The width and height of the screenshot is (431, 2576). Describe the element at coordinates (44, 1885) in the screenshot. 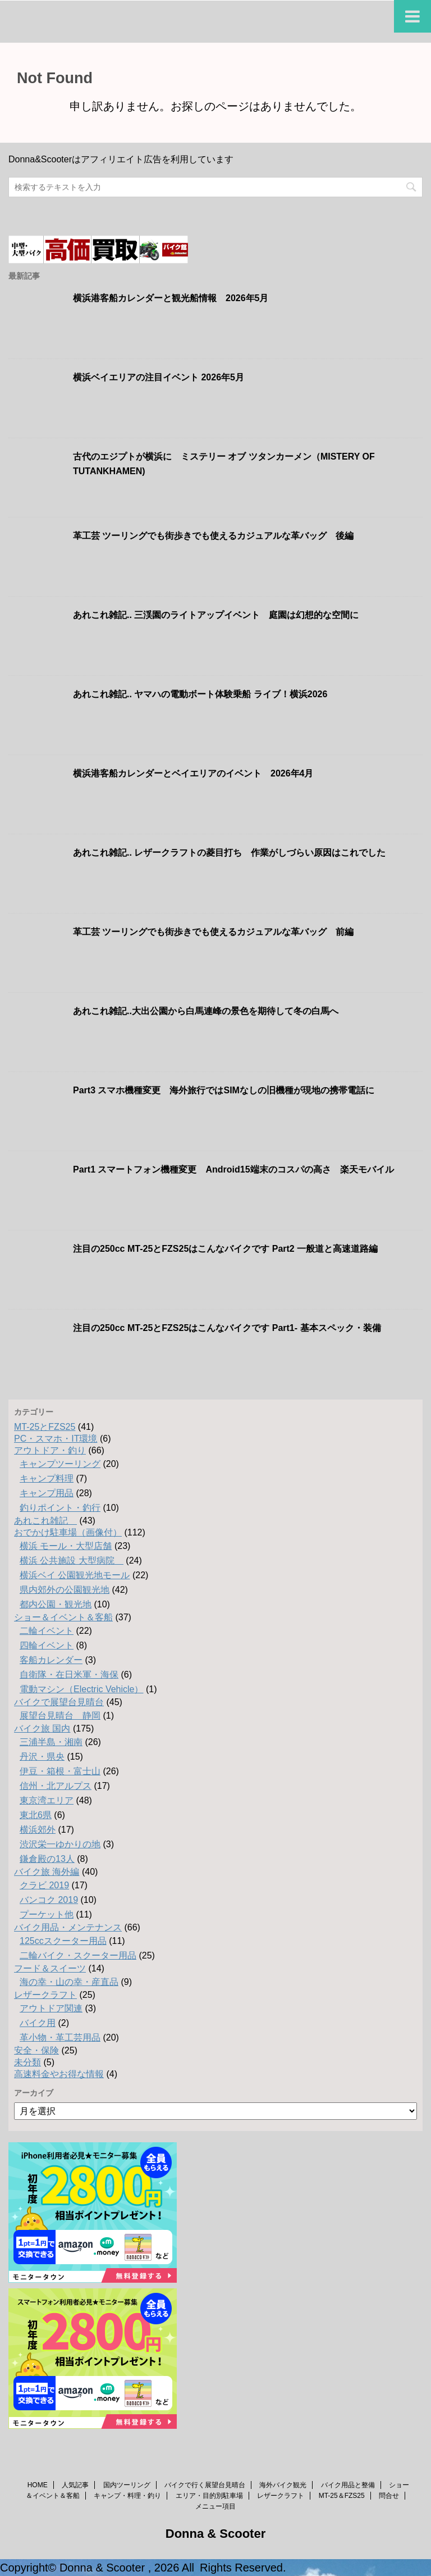

I see `クラビ 2019` at that location.